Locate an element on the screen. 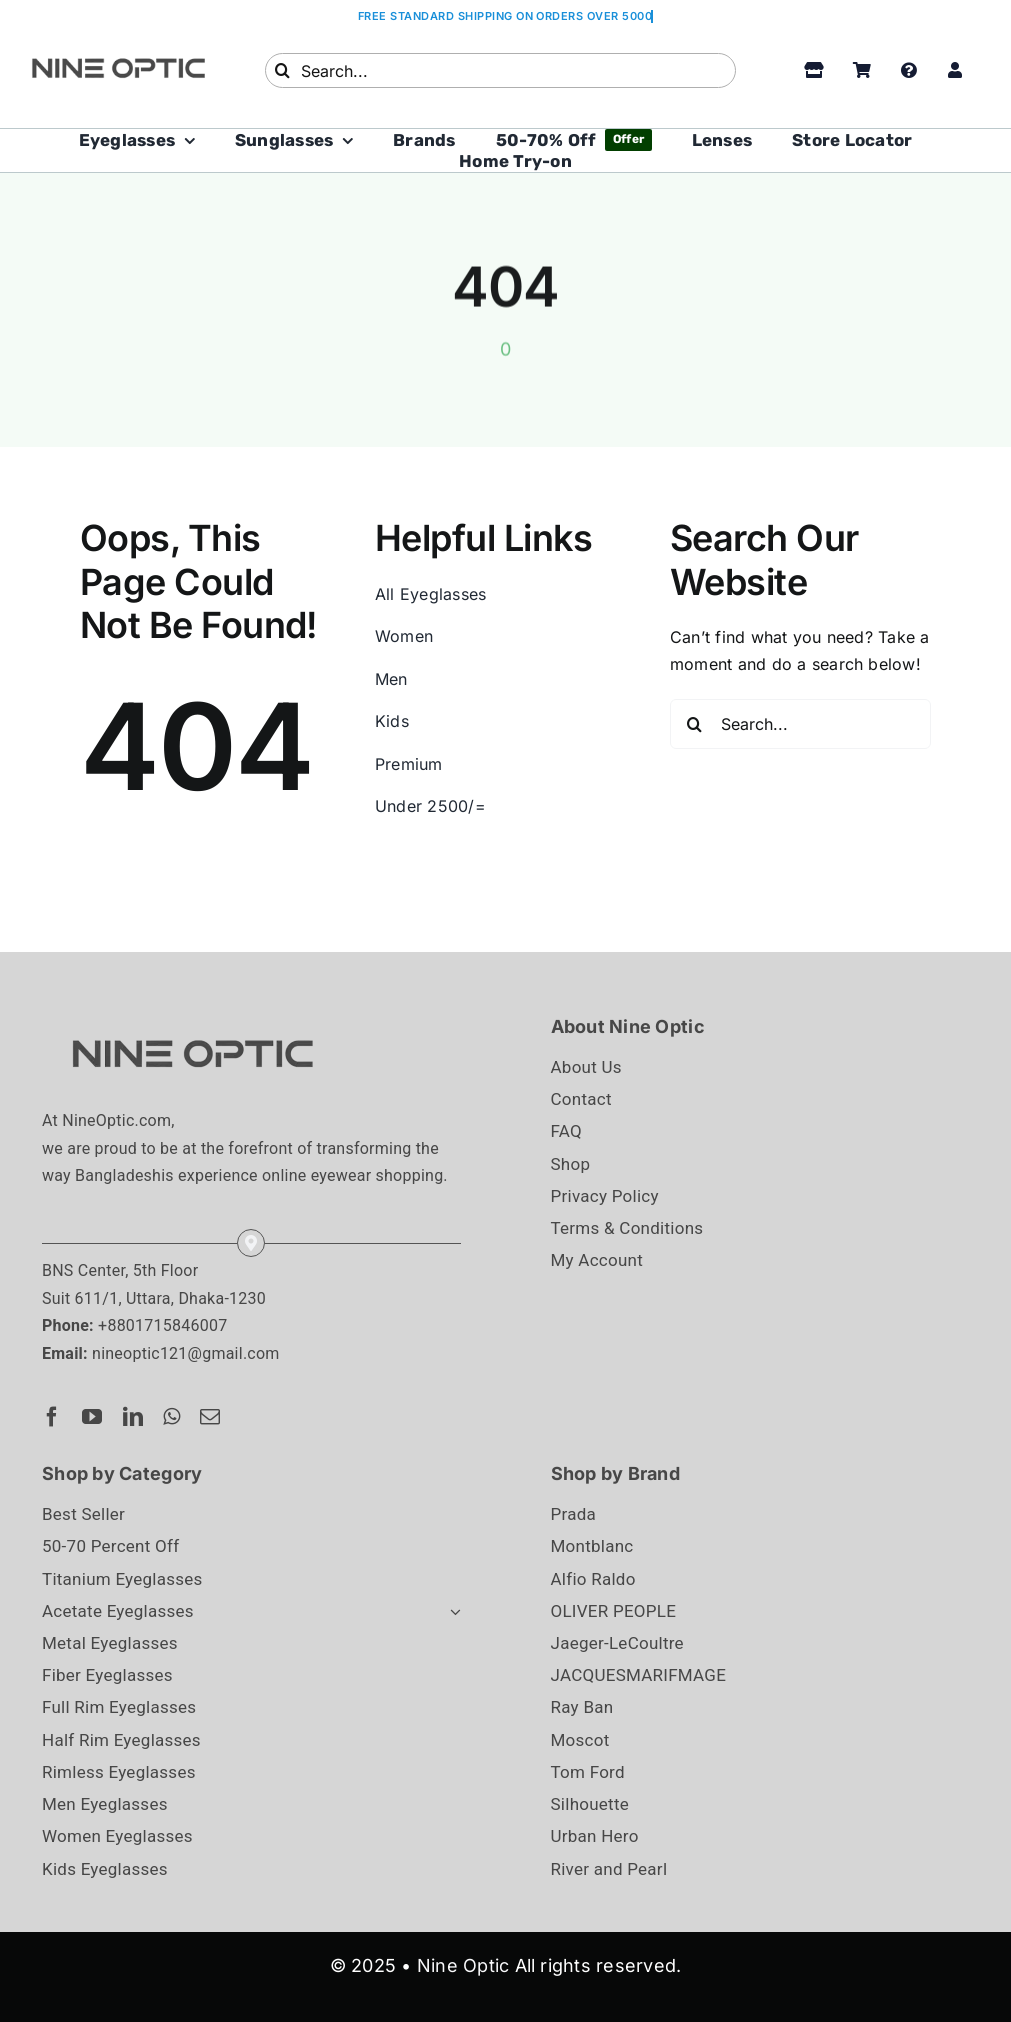 This screenshot has height=2022, width=1011. [Open submenu of Acetate Eyeglasses] is located at coordinates (451, 1611).